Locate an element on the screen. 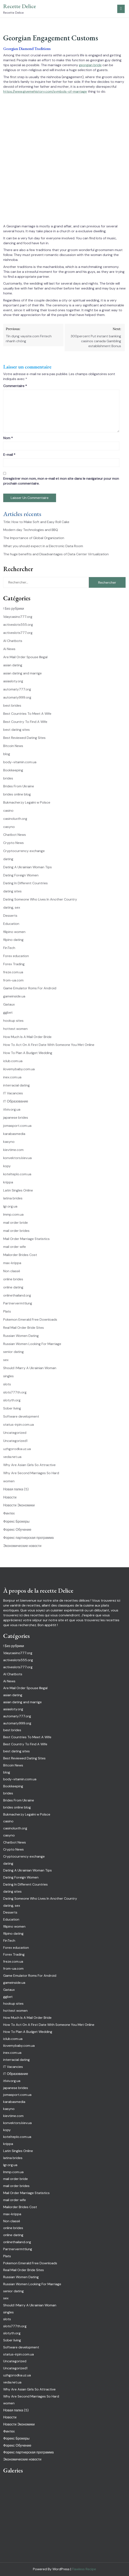 This screenshot has width=129, height=2576. ! Без рубрики is located at coordinates (13, 608).